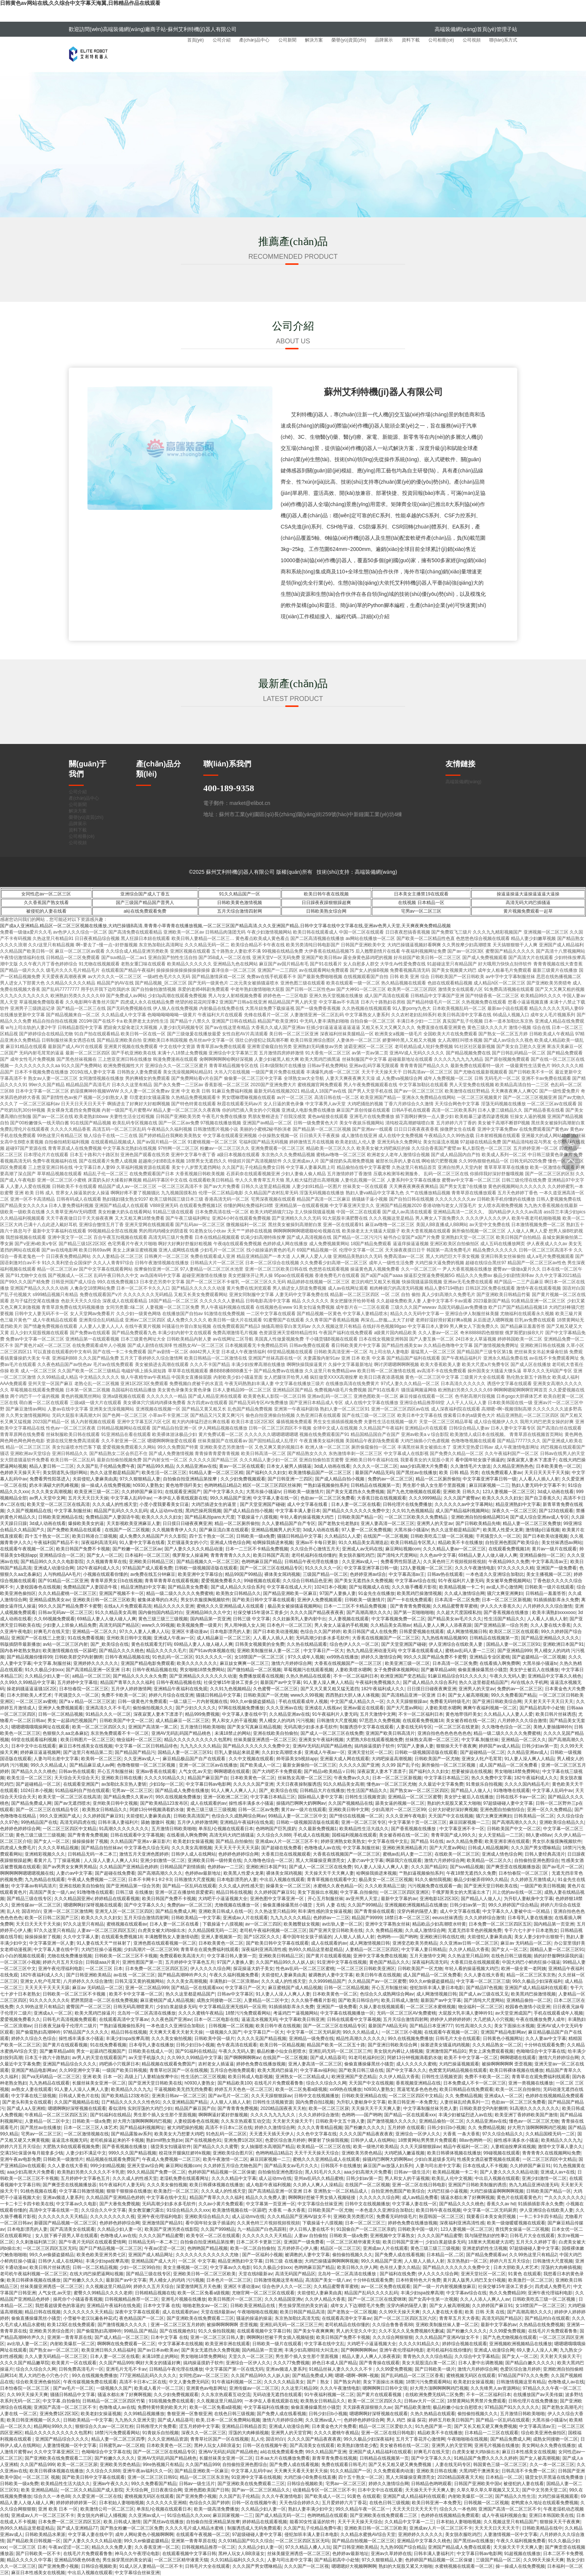 The image size is (586, 2576). Describe the element at coordinates (56, 1542) in the screenshot. I see `午夜福利国产精品不卡` at that location.